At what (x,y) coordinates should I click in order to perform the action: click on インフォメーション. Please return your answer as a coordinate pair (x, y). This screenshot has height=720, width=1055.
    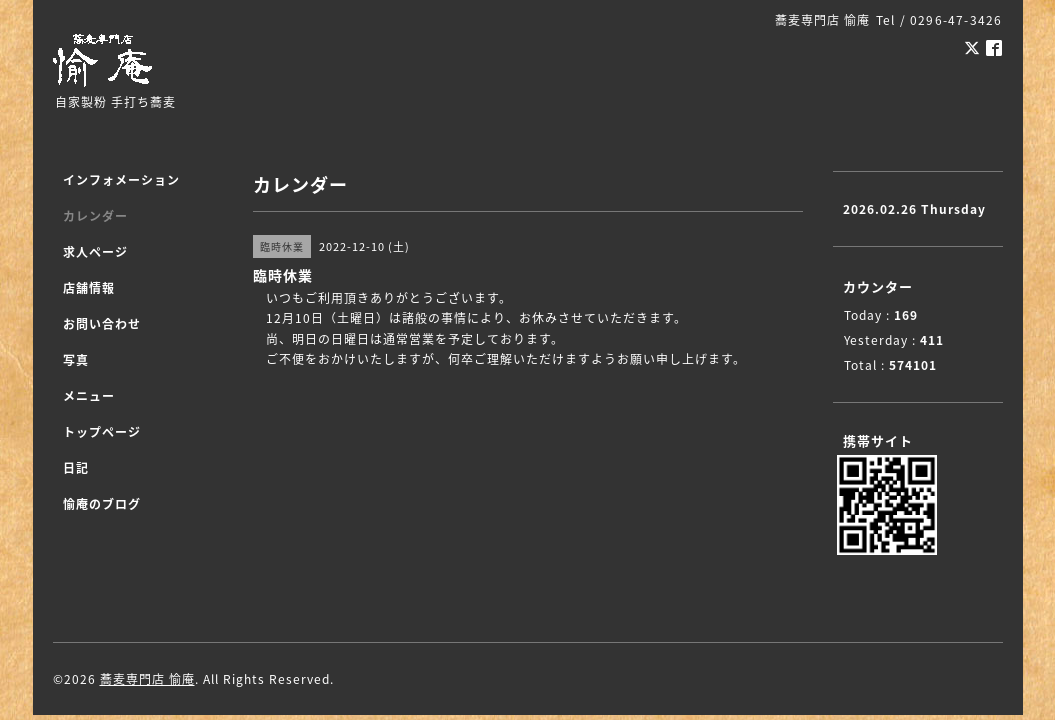
    Looking at the image, I should click on (121, 180).